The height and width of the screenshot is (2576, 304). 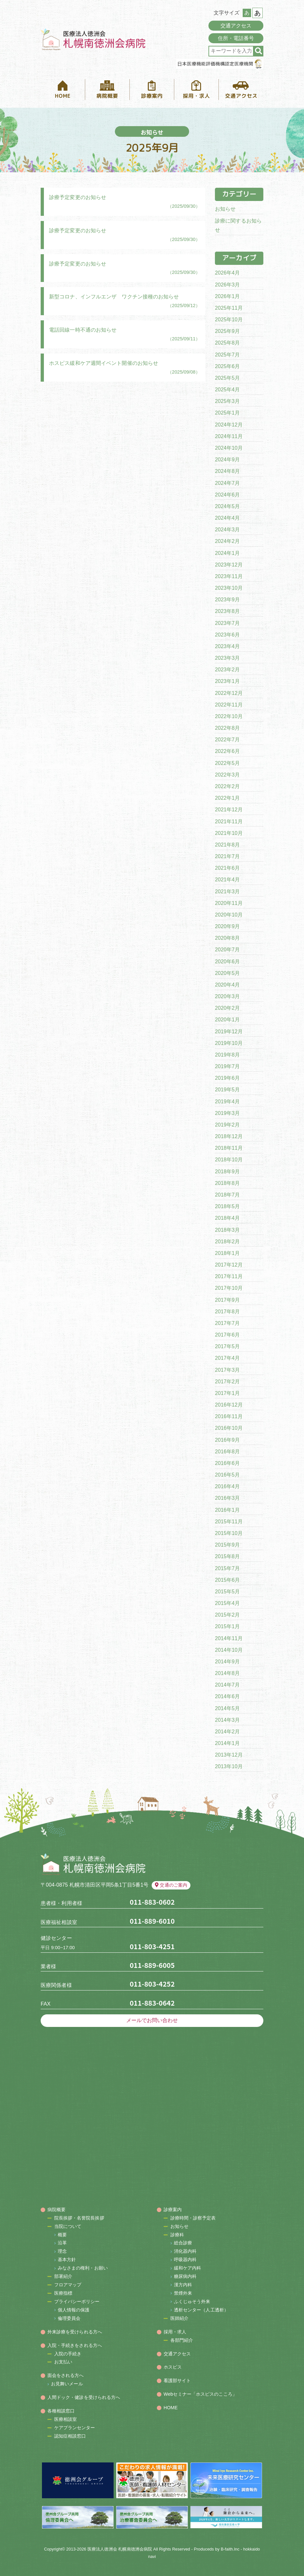 What do you see at coordinates (229, 1521) in the screenshot?
I see `2015年11月` at bounding box center [229, 1521].